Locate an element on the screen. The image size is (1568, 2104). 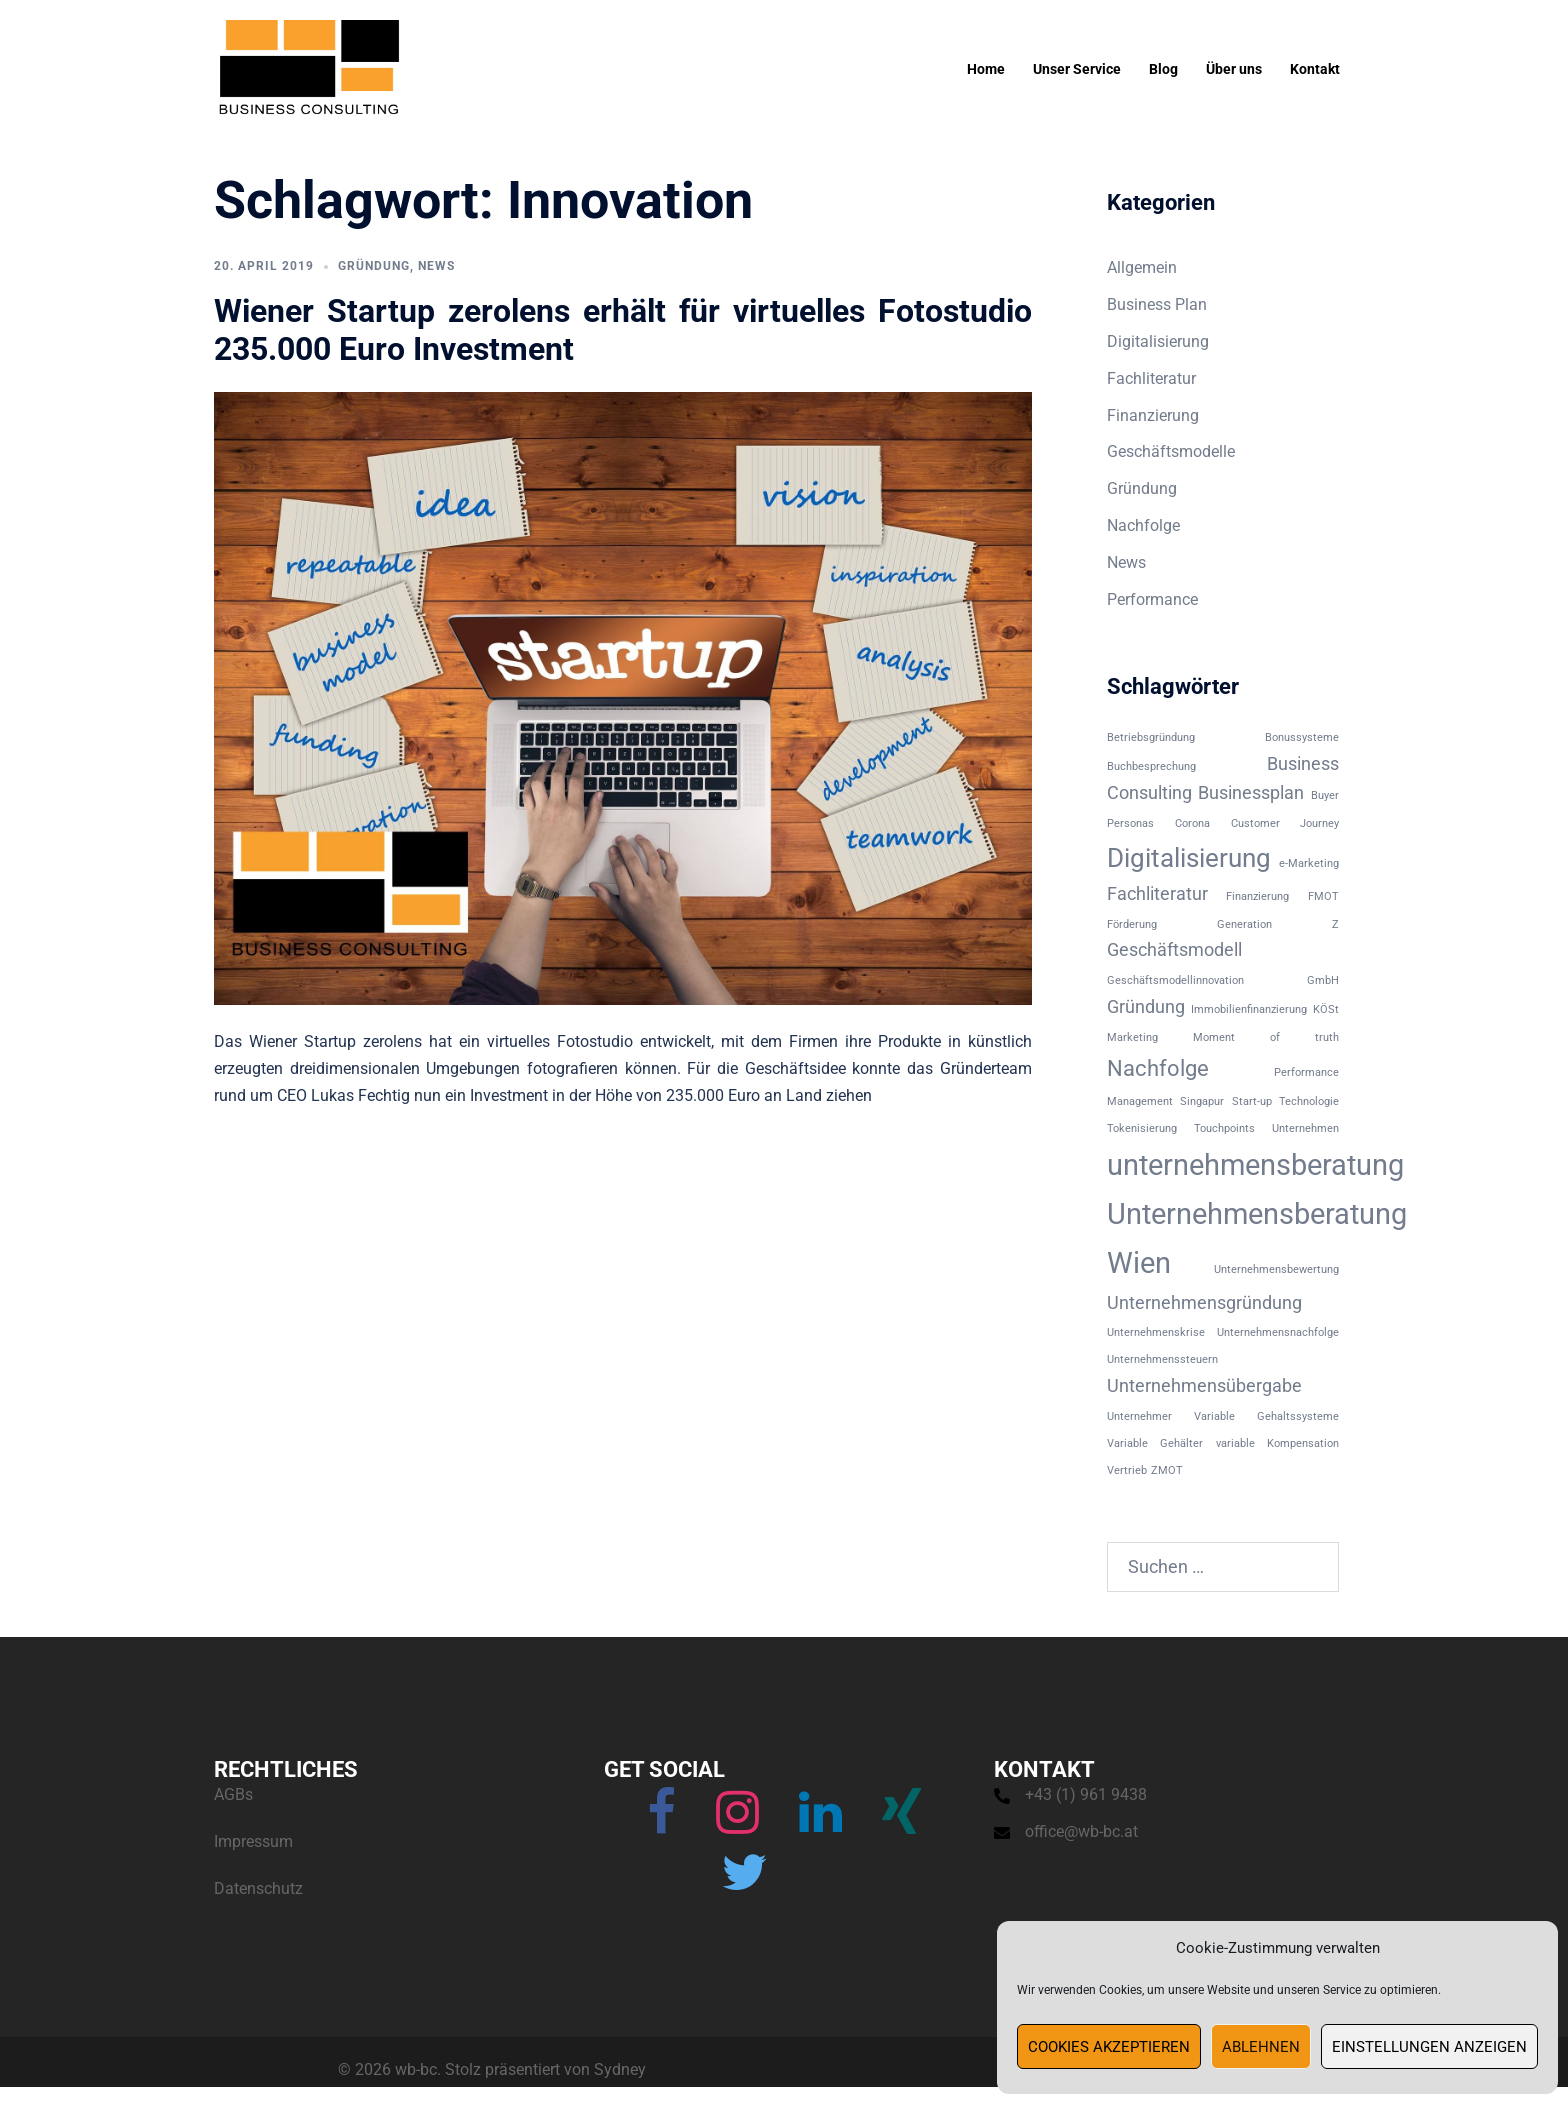
e-Marketing [e-Marketing (1 Eintrag)] is located at coordinates (1309, 863).